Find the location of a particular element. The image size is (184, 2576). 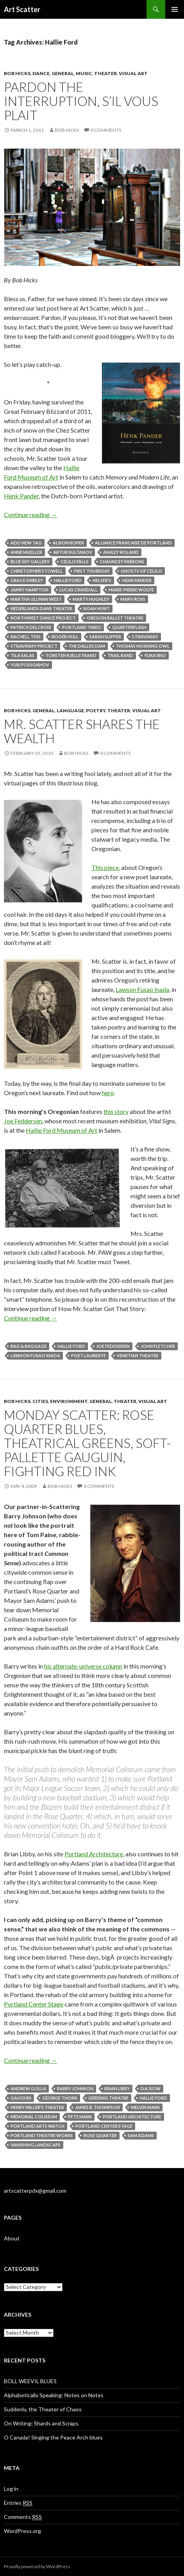

Add new tag is located at coordinates (26, 542).